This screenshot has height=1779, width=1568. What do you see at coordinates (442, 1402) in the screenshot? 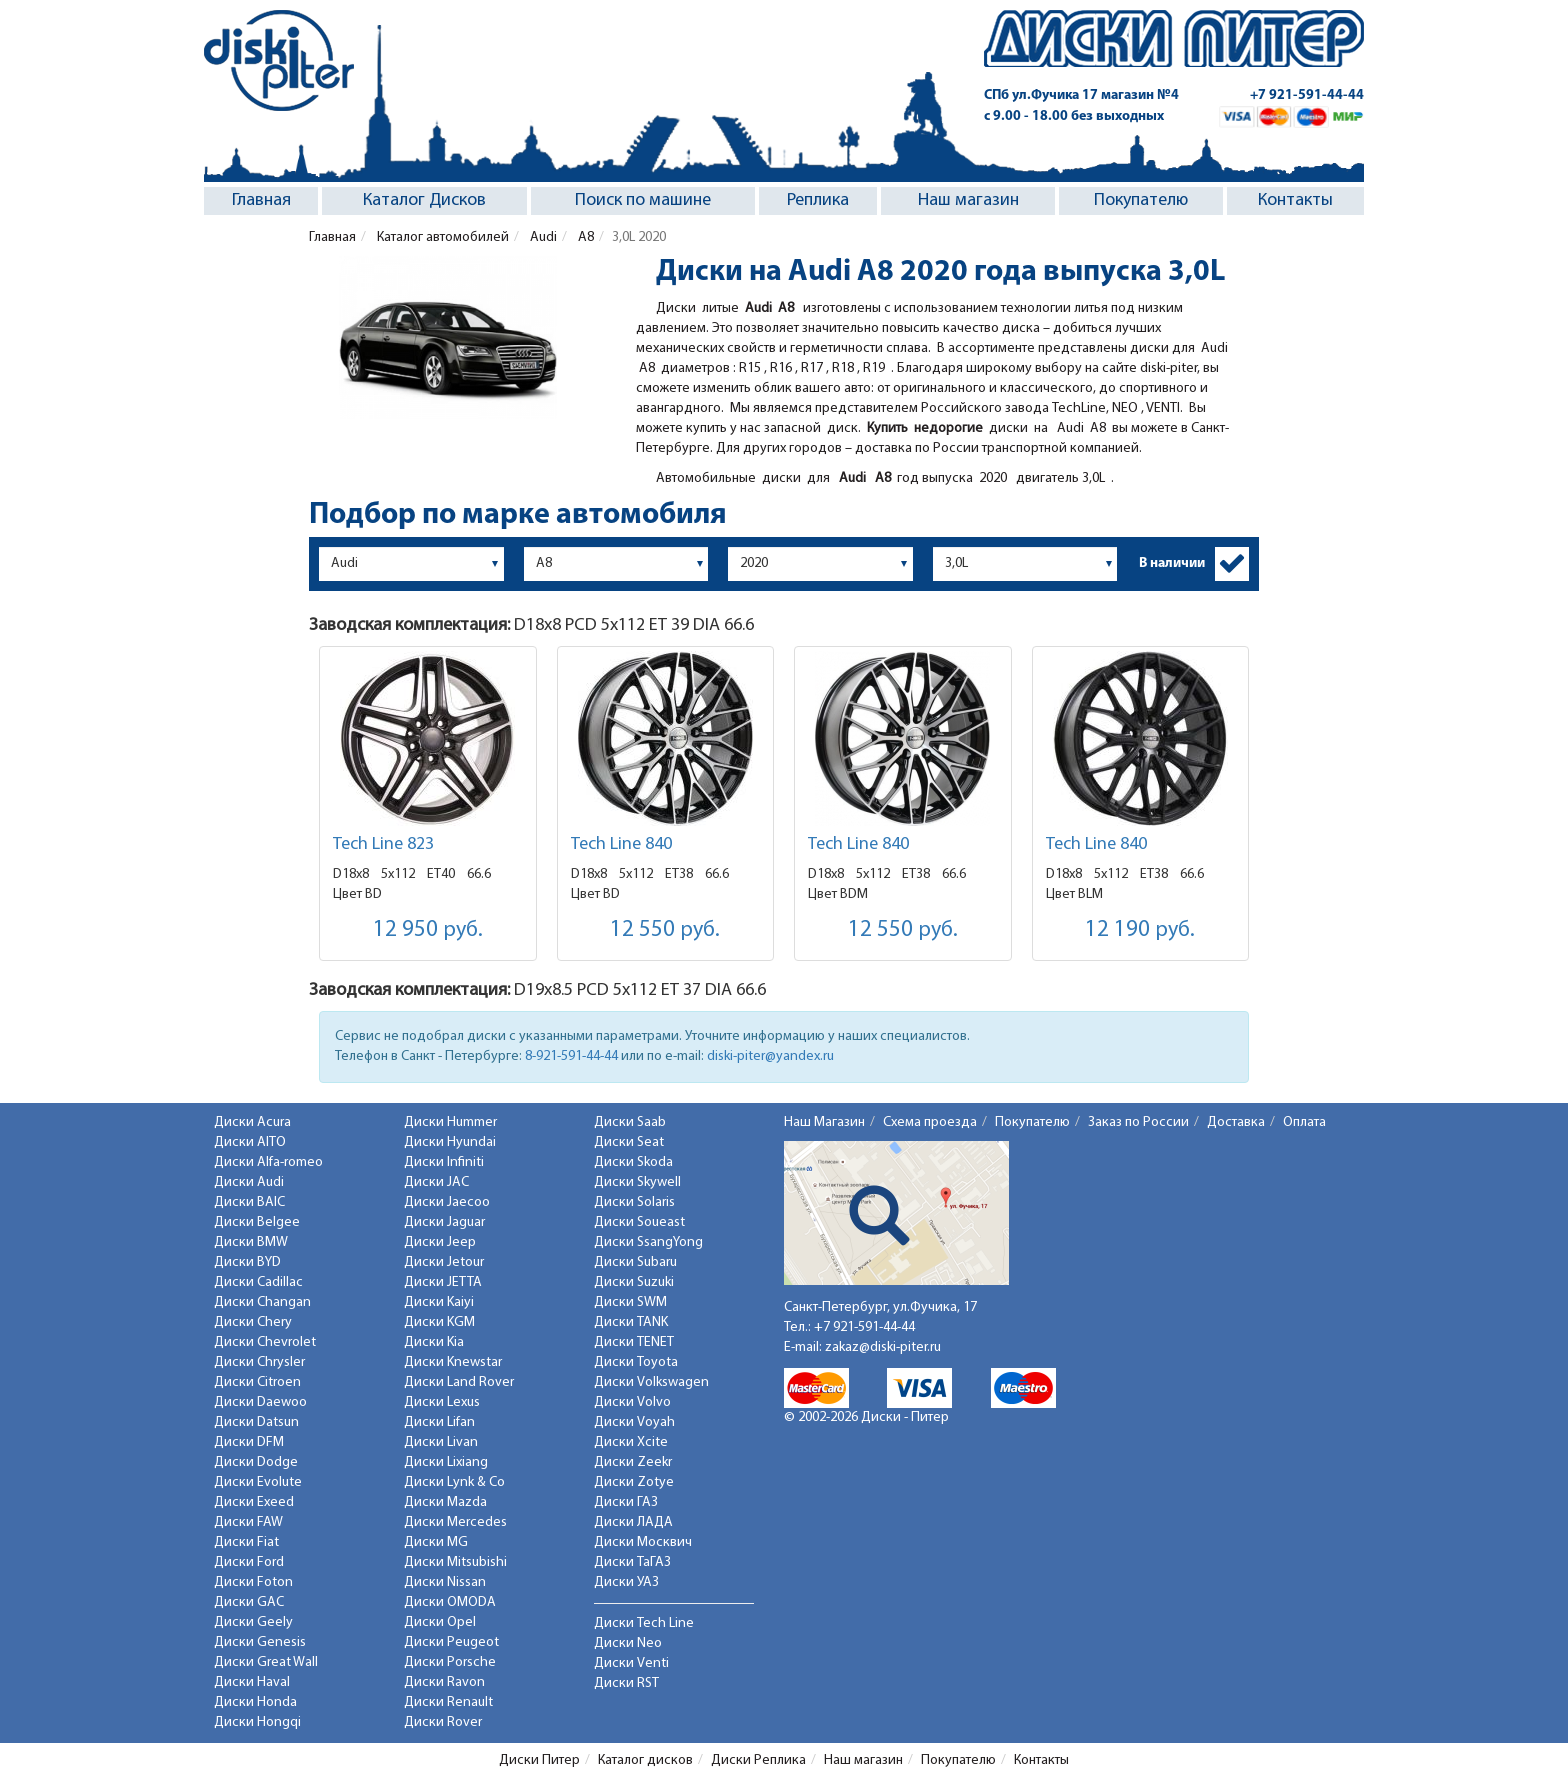
I see `Диски Lexus` at bounding box center [442, 1402].